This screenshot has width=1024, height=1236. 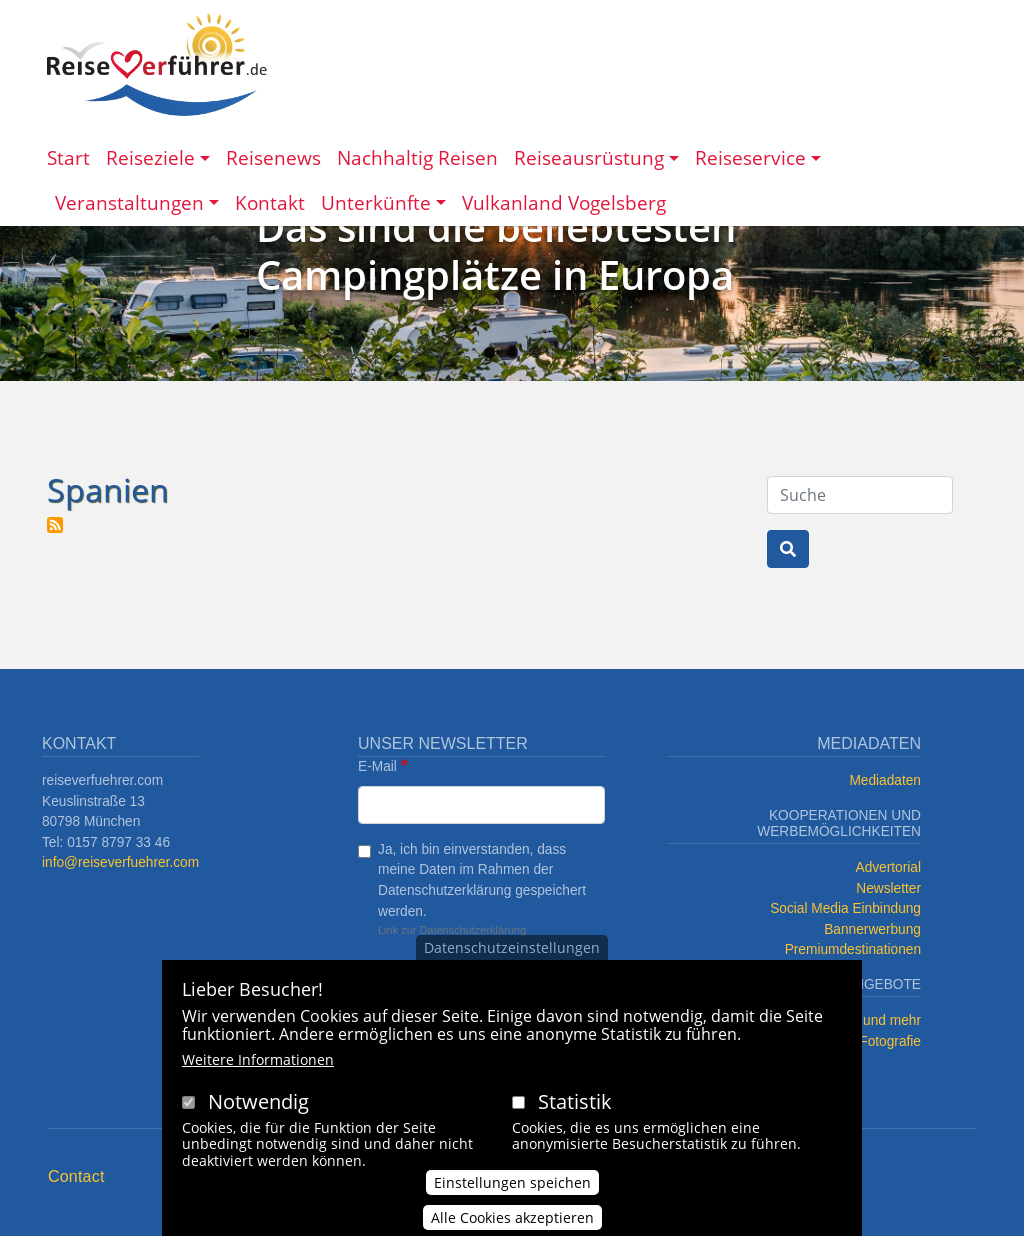 I want to click on Reiseziele, so click(x=150, y=157).